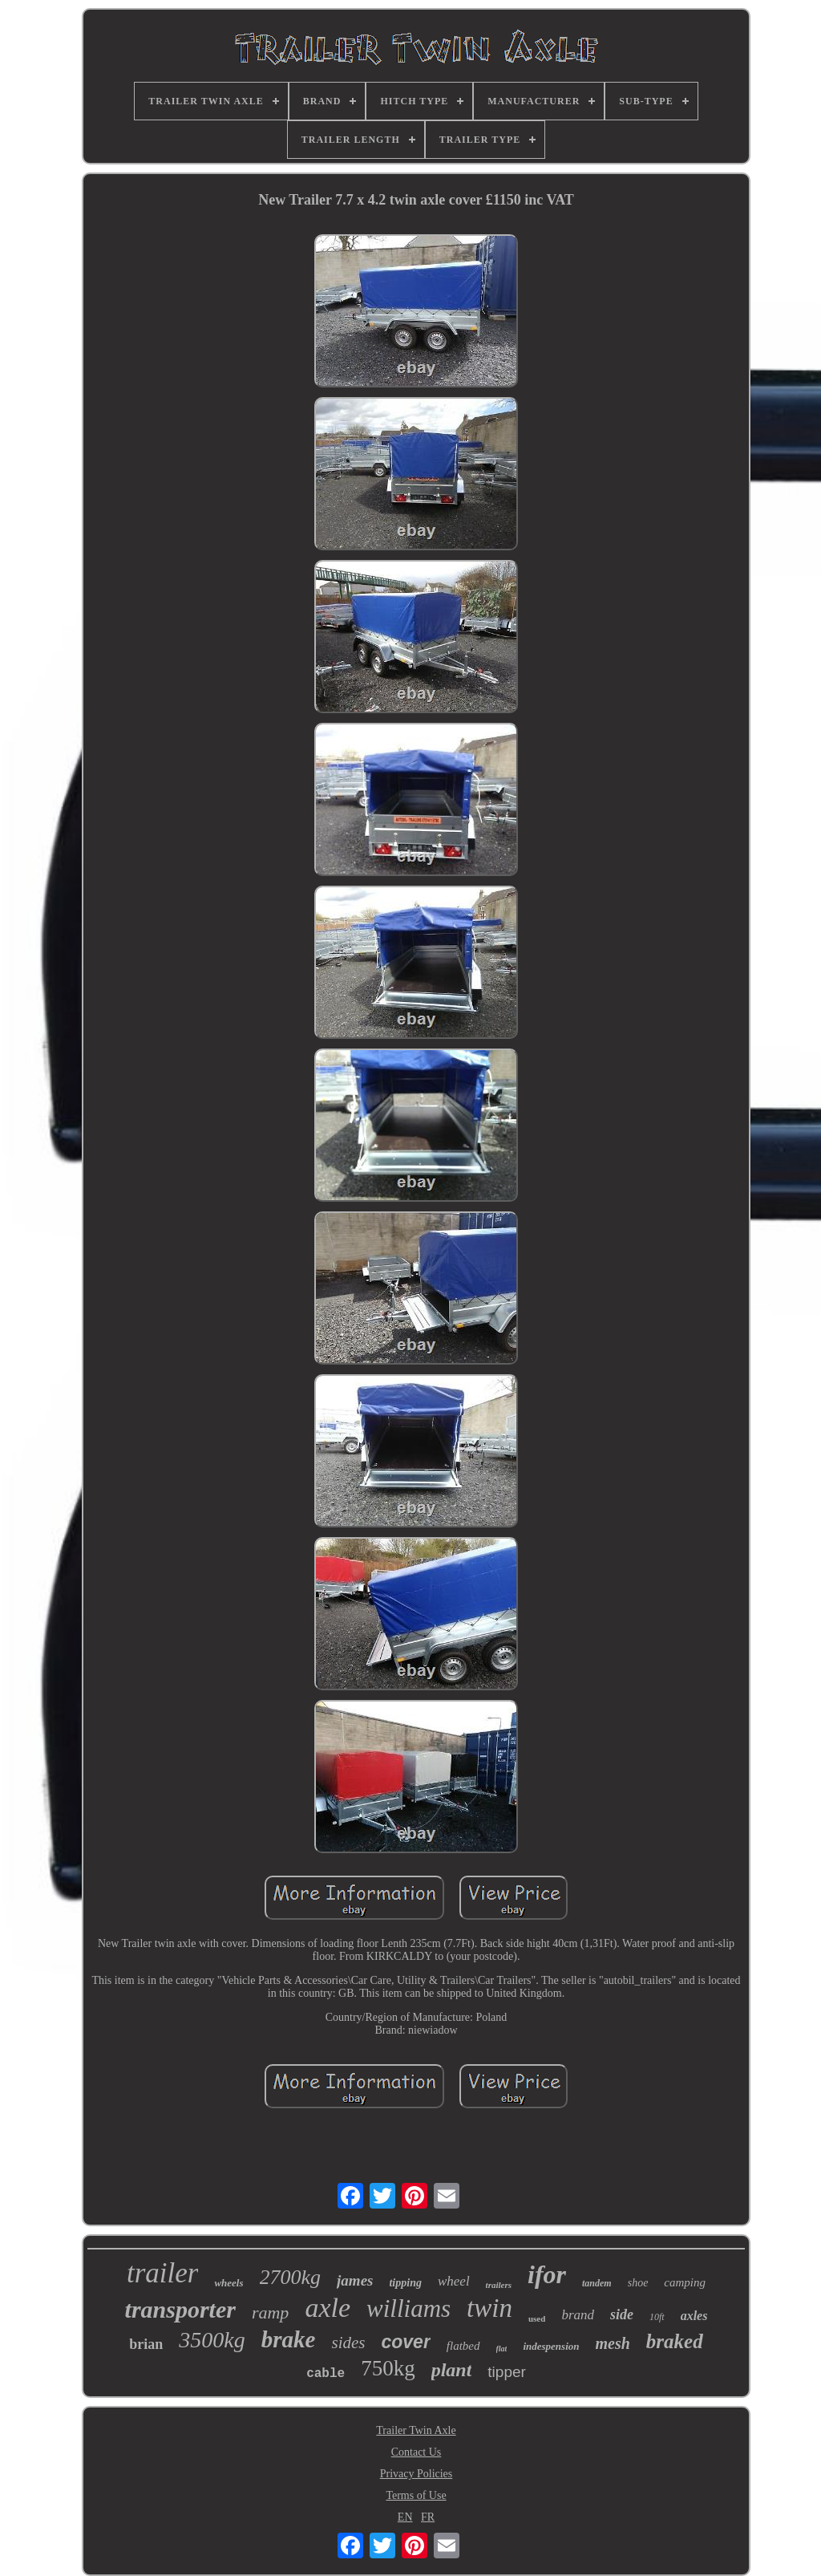 This screenshot has height=2576, width=821. I want to click on Terms of Use, so click(416, 2495).